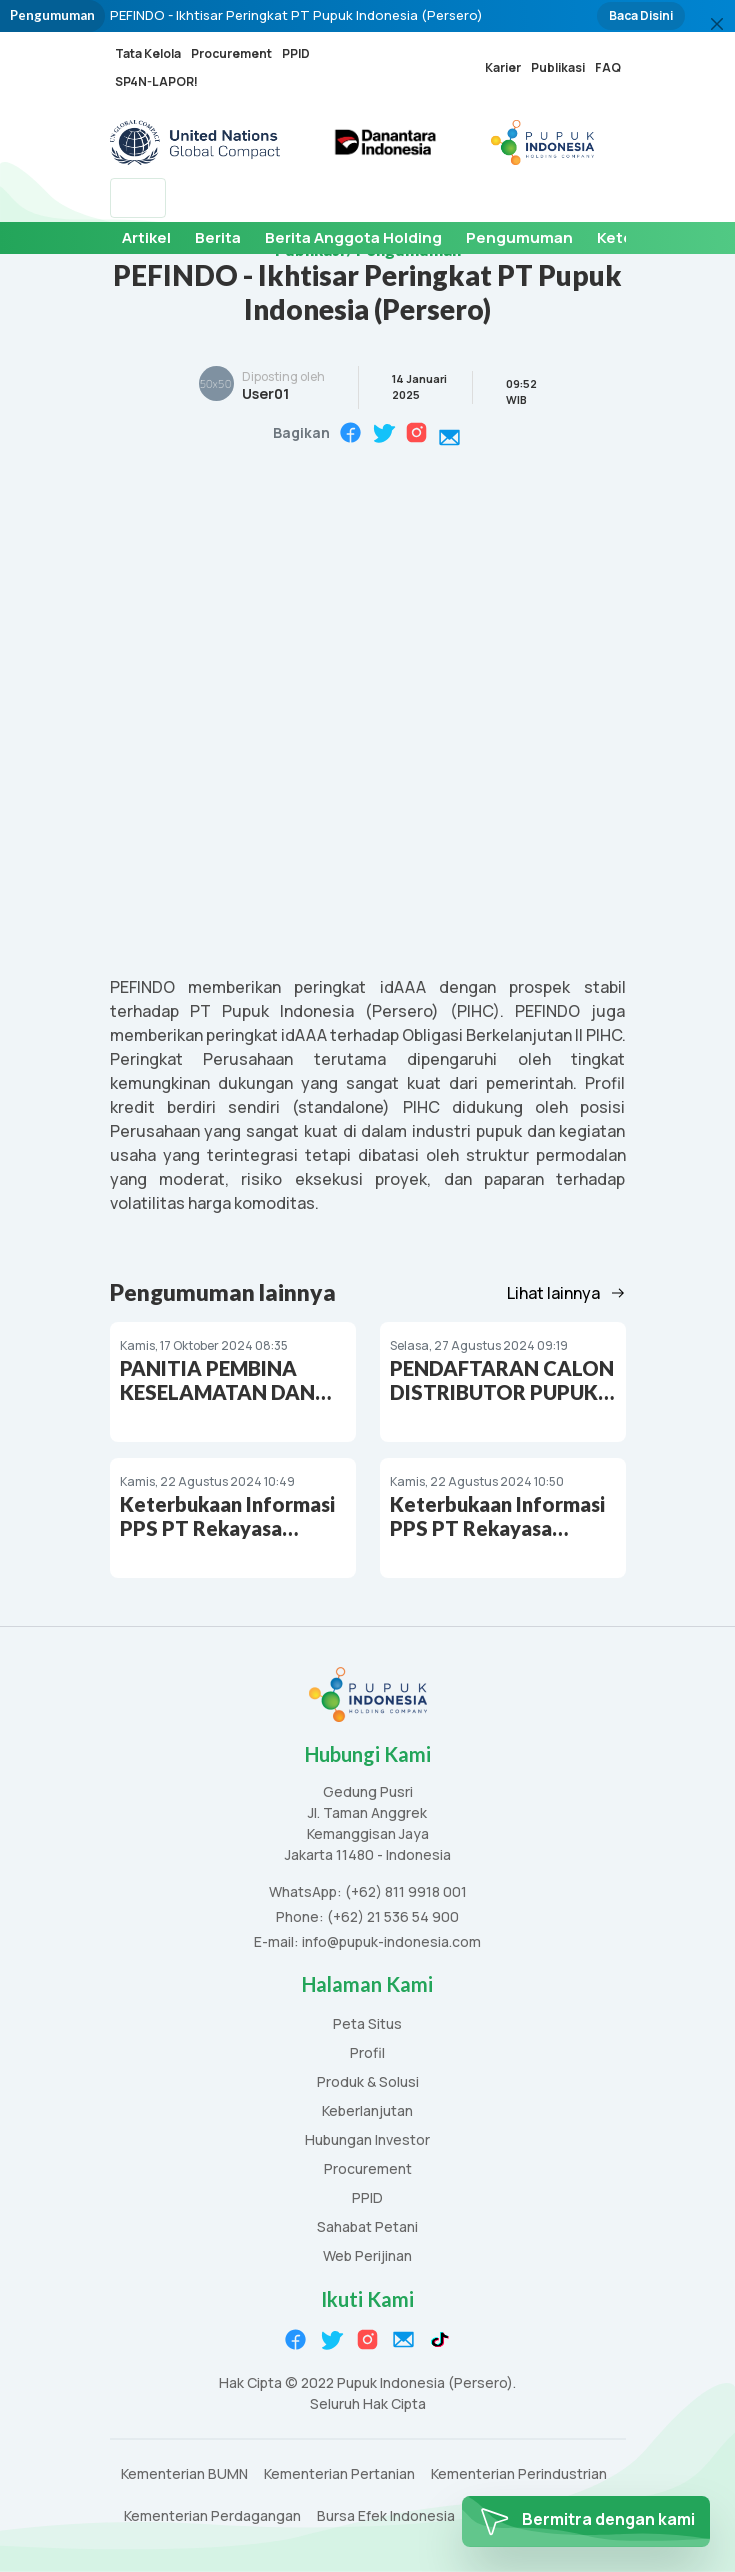 The height and width of the screenshot is (2572, 735). I want to click on Profil, so click(367, 2053).